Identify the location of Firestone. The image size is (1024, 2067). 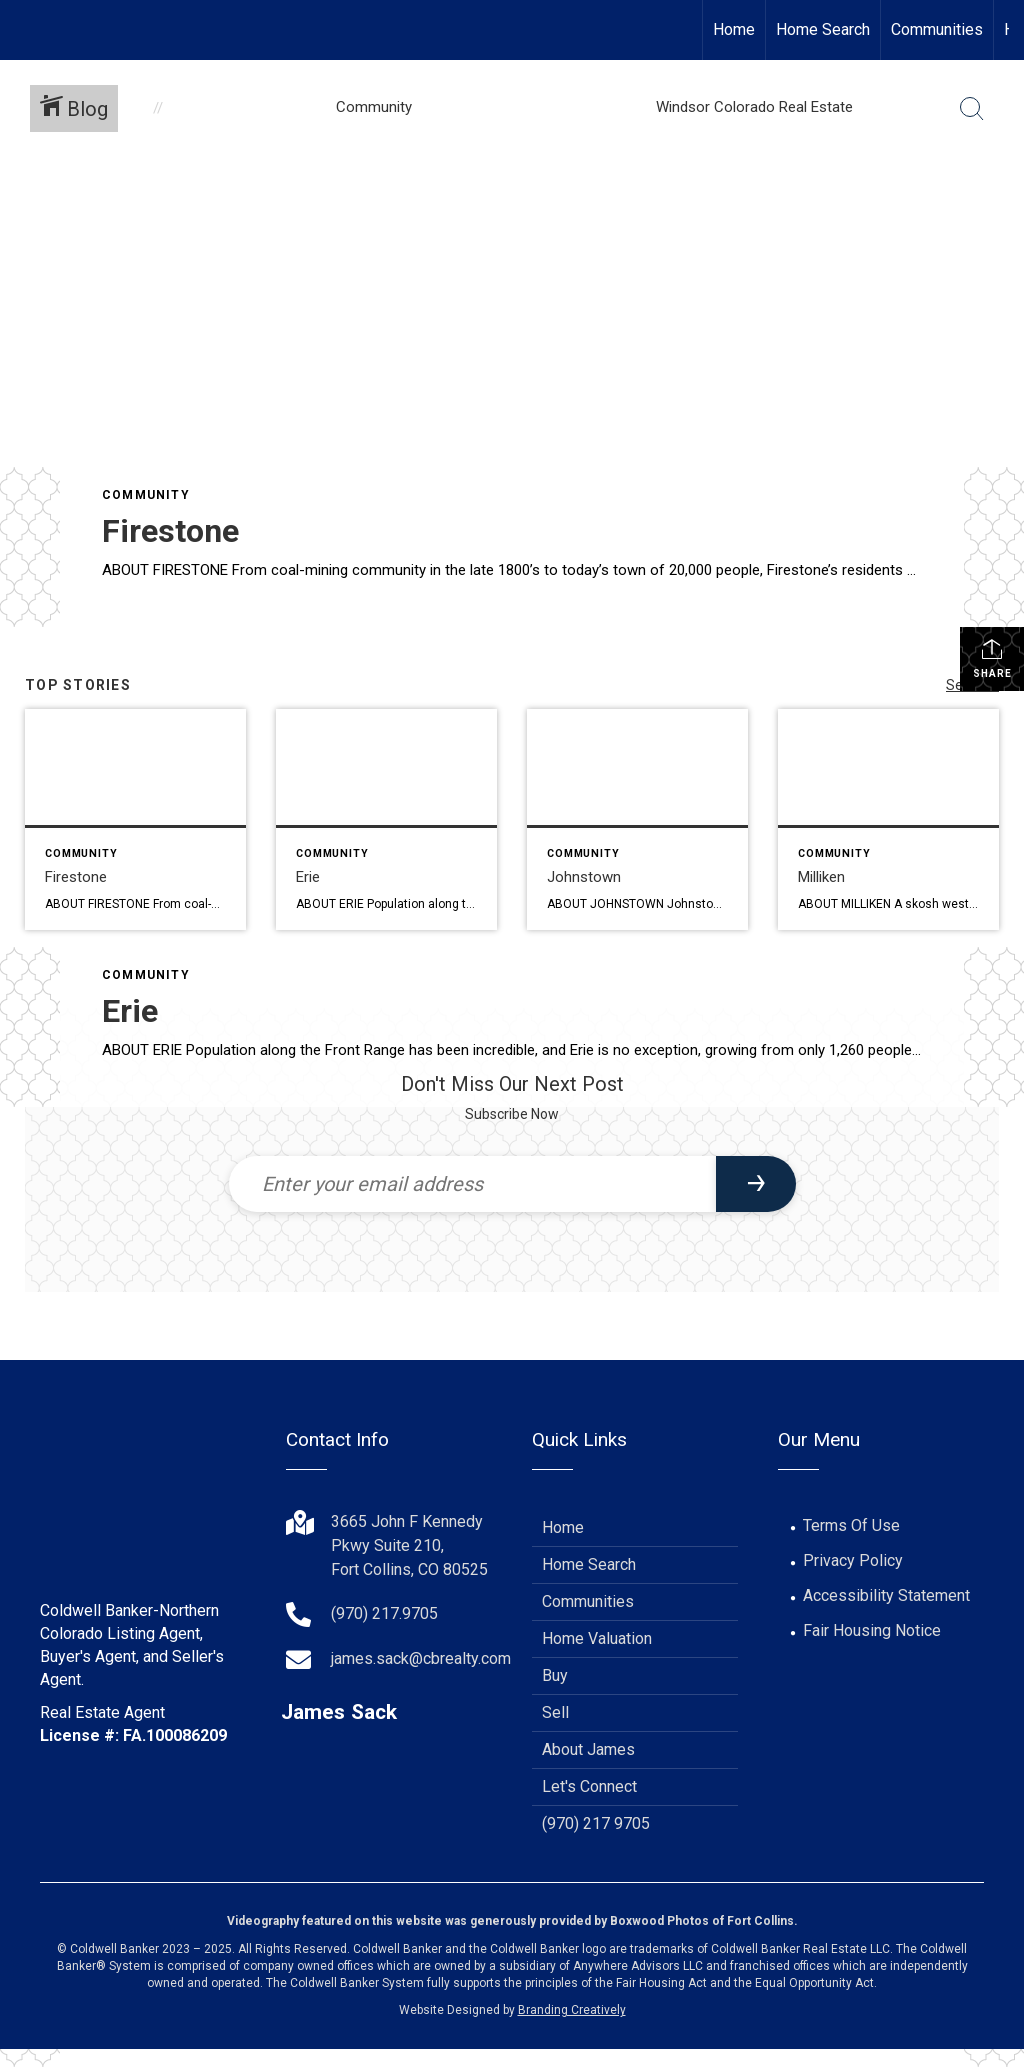
(170, 531).